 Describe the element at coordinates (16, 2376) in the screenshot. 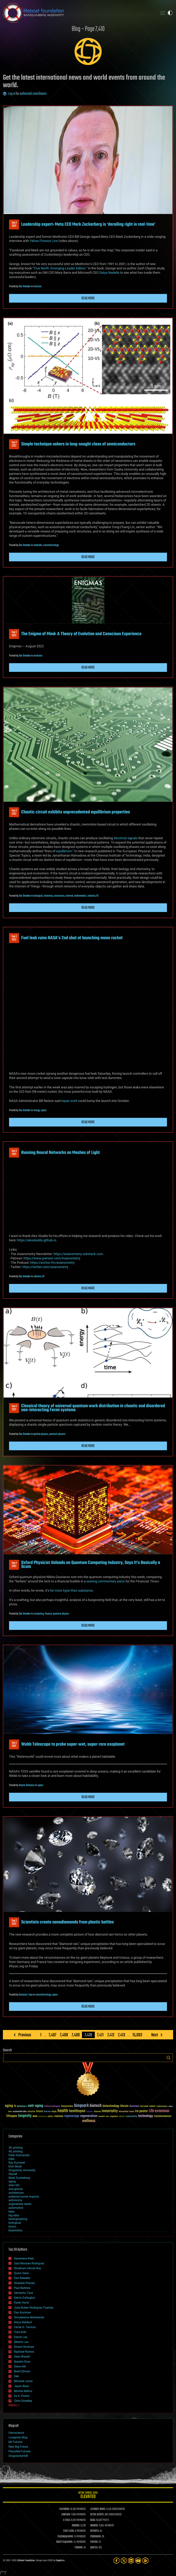

I see `Seb` at that location.